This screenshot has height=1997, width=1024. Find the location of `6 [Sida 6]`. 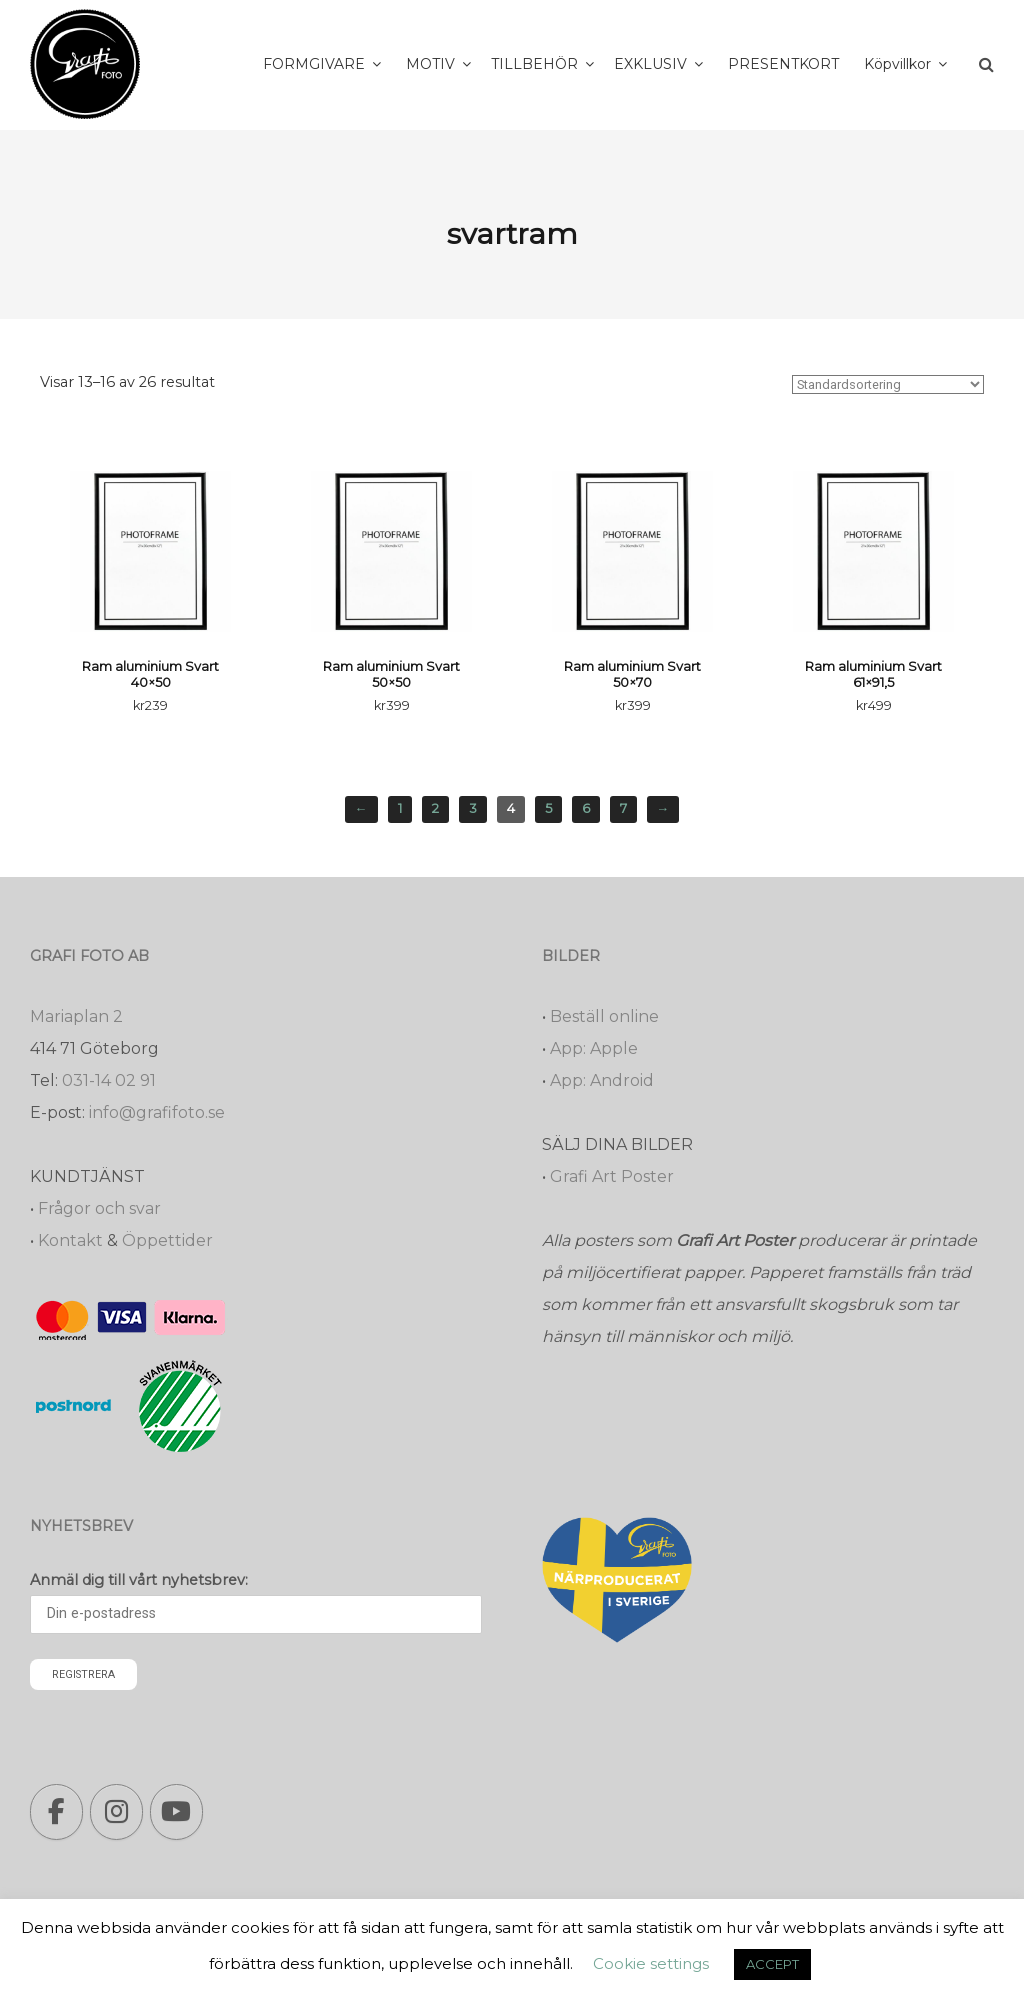

6 [Sida 6] is located at coordinates (586, 808).